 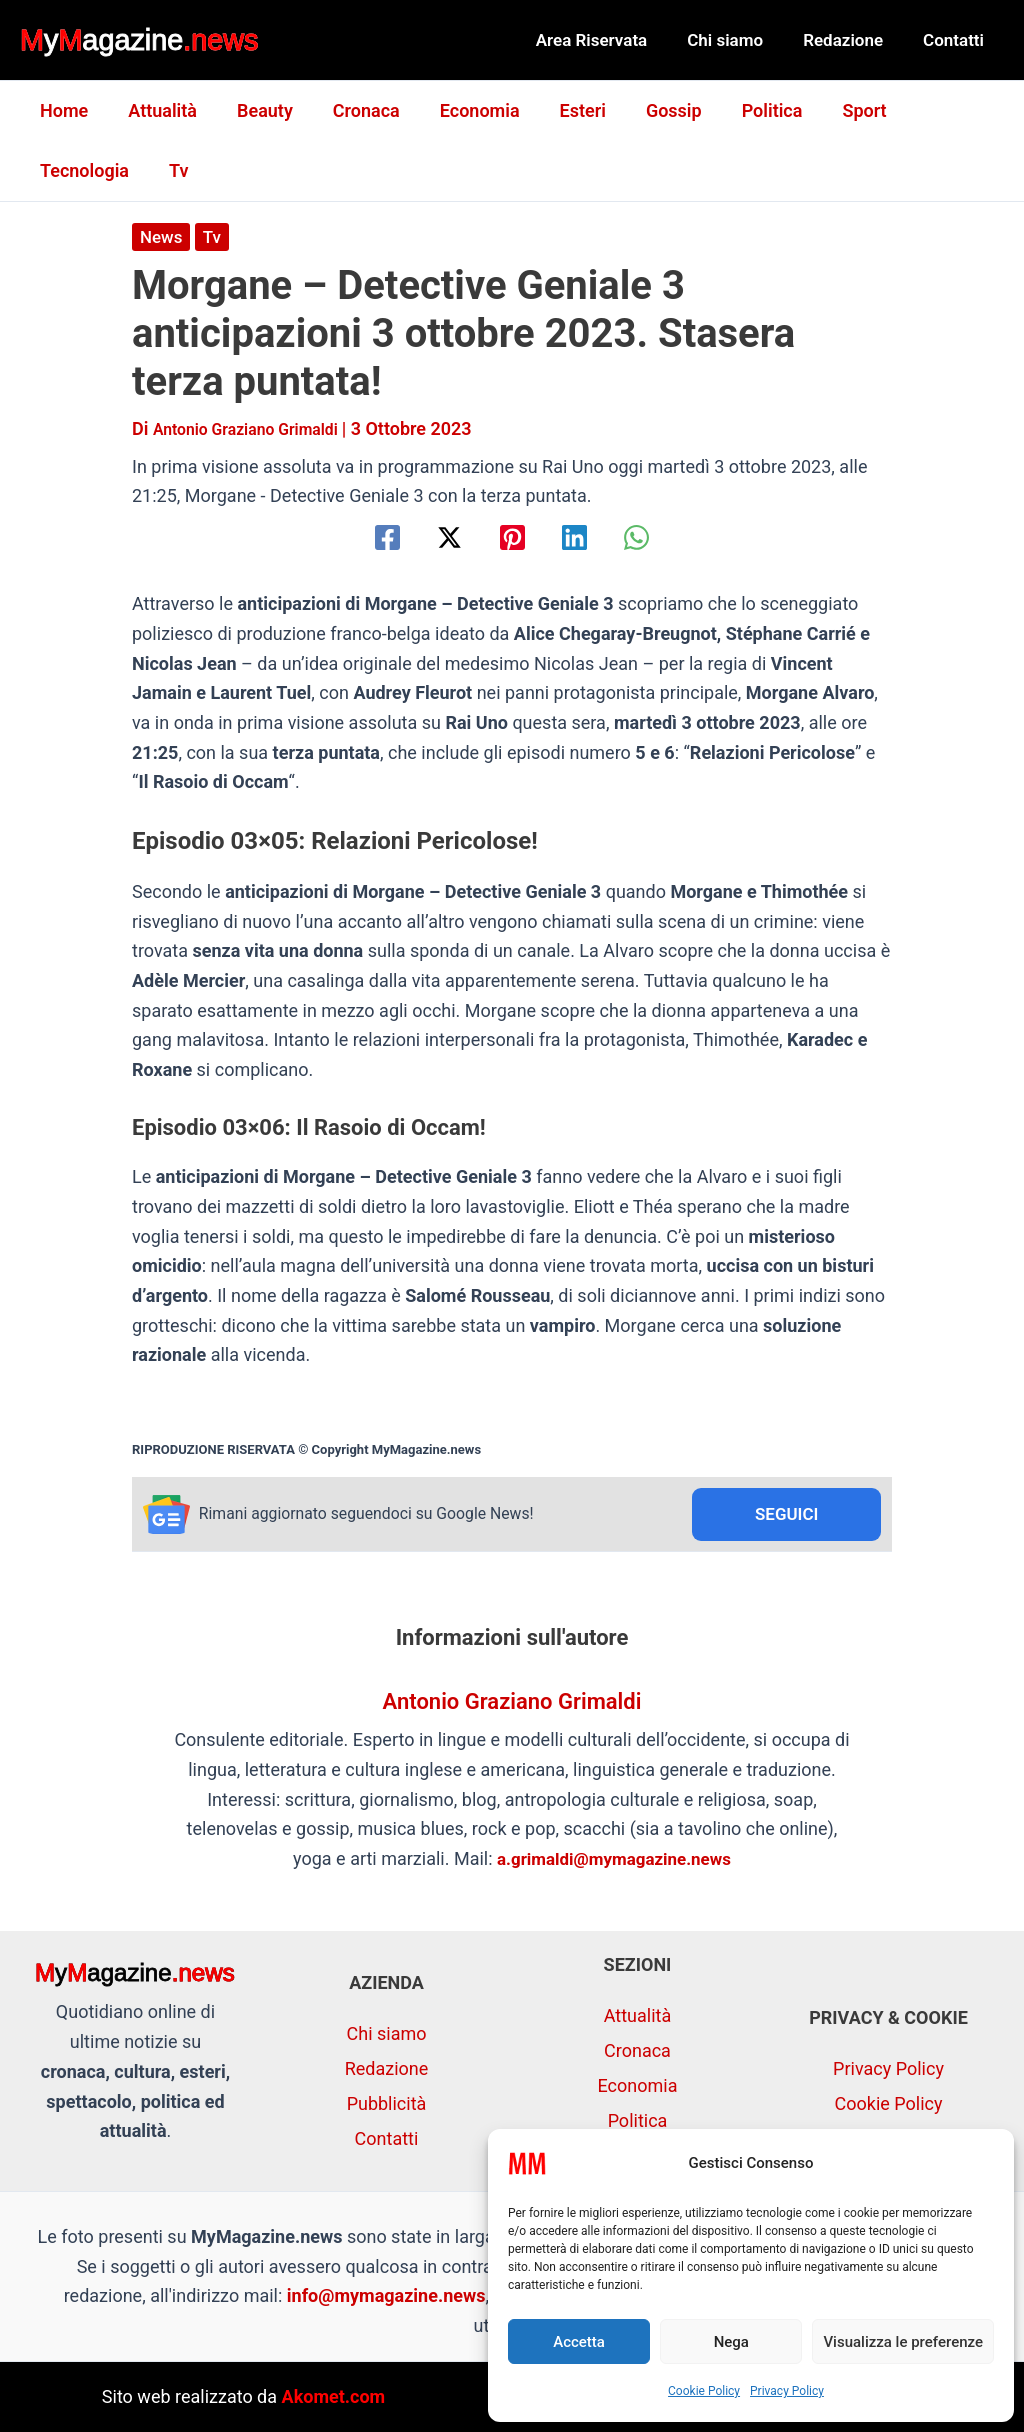 I want to click on News, so click(x=162, y=236).